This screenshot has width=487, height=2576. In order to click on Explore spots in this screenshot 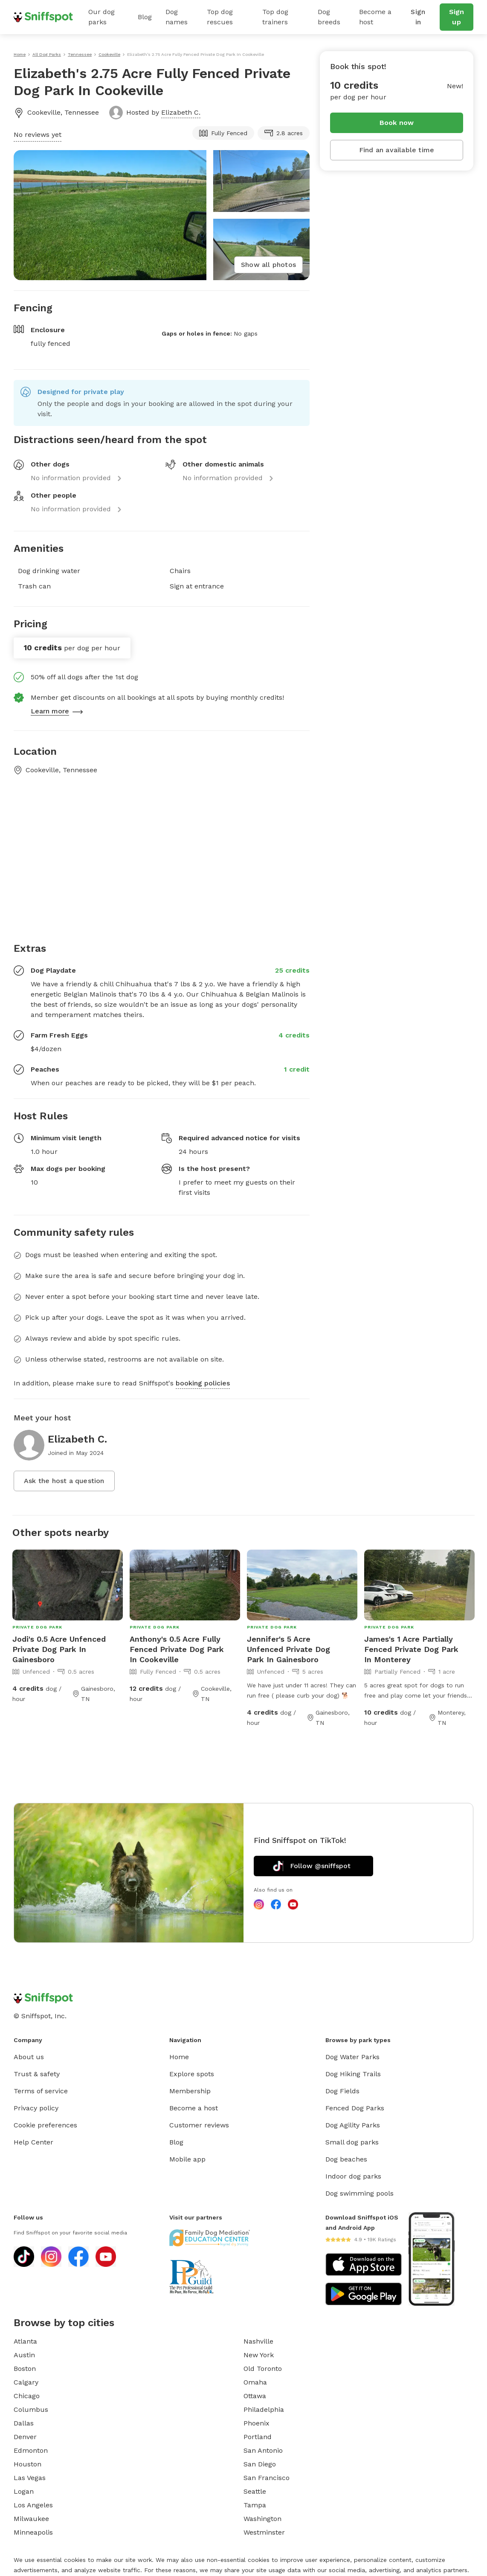, I will do `click(191, 2074)`.